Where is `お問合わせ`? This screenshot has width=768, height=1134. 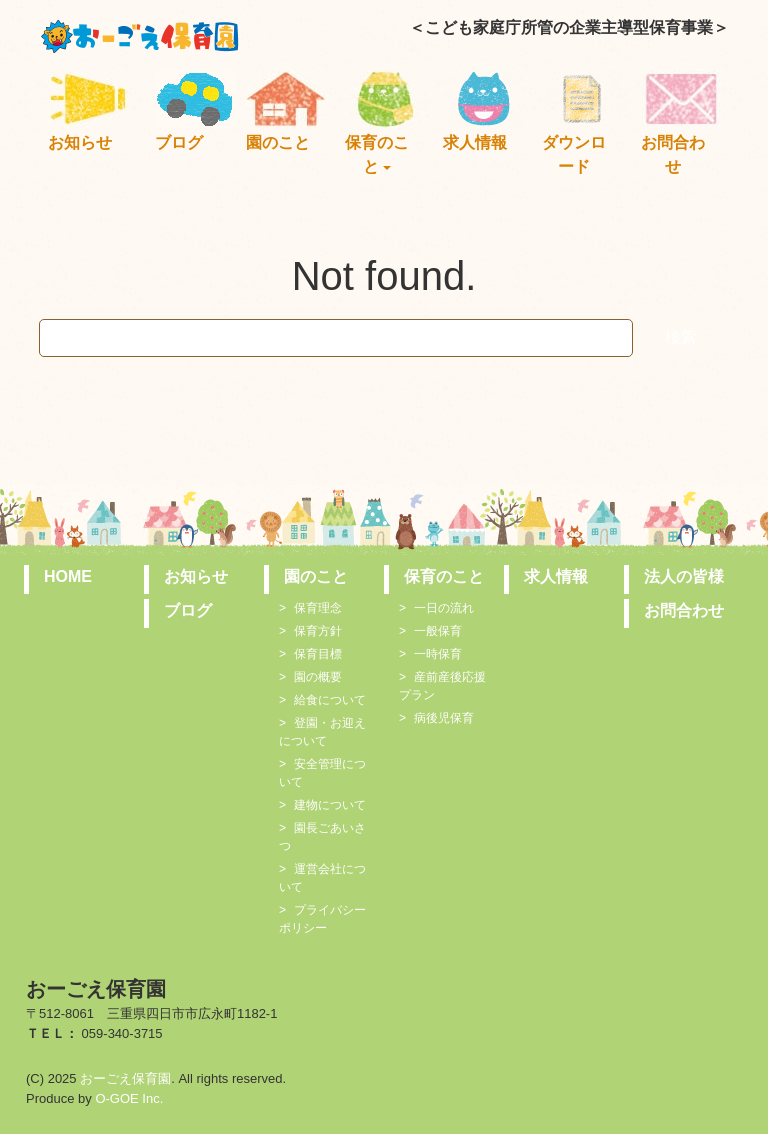 お問合わせ is located at coordinates (673, 154).